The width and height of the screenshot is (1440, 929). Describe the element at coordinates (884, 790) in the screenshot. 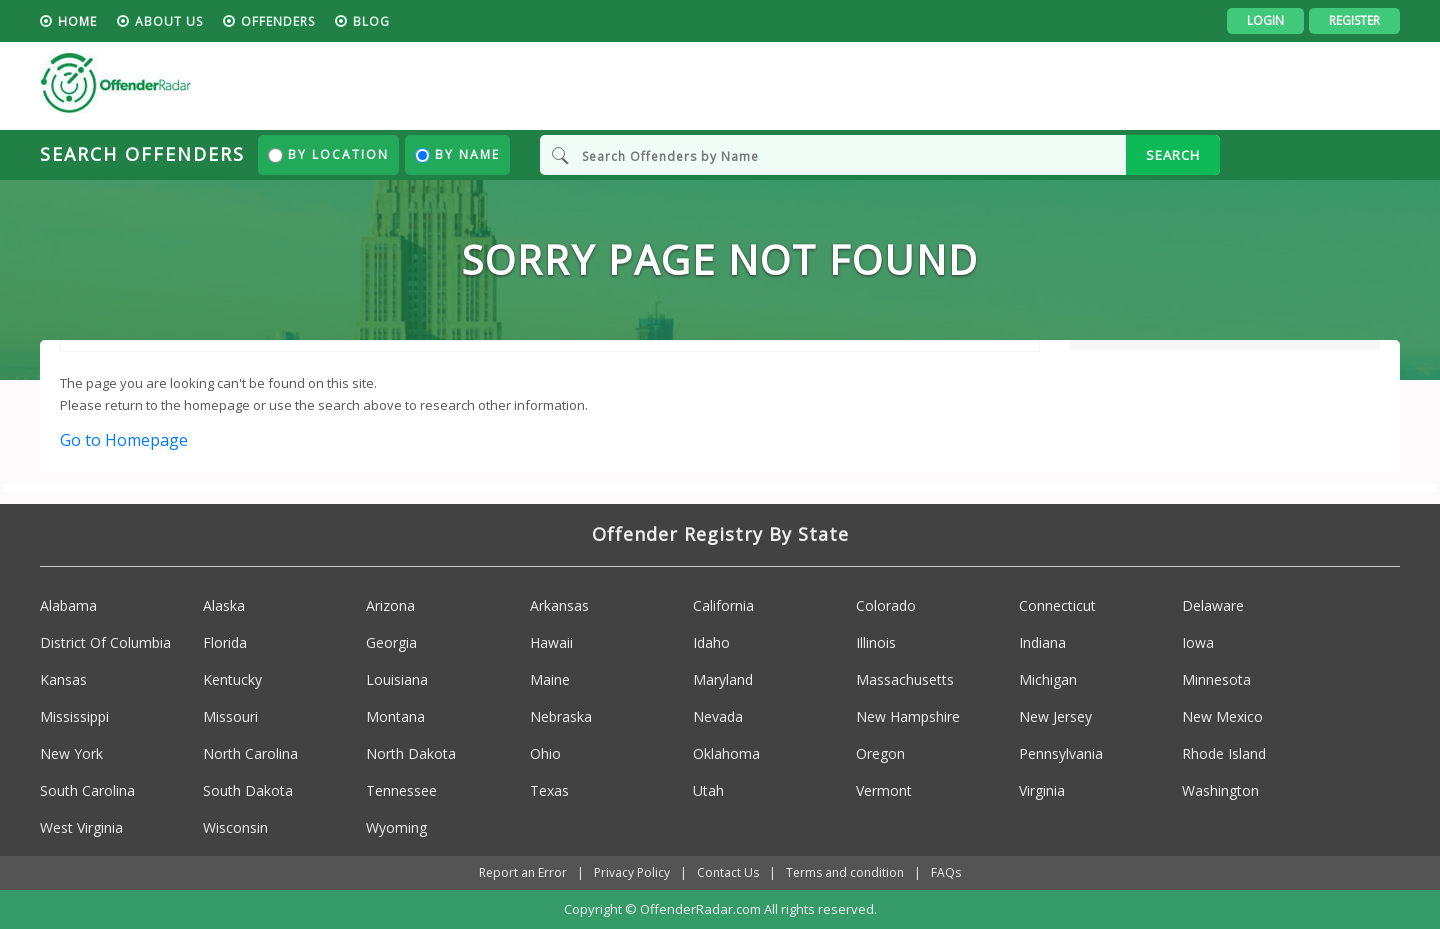

I see `Vermont` at that location.